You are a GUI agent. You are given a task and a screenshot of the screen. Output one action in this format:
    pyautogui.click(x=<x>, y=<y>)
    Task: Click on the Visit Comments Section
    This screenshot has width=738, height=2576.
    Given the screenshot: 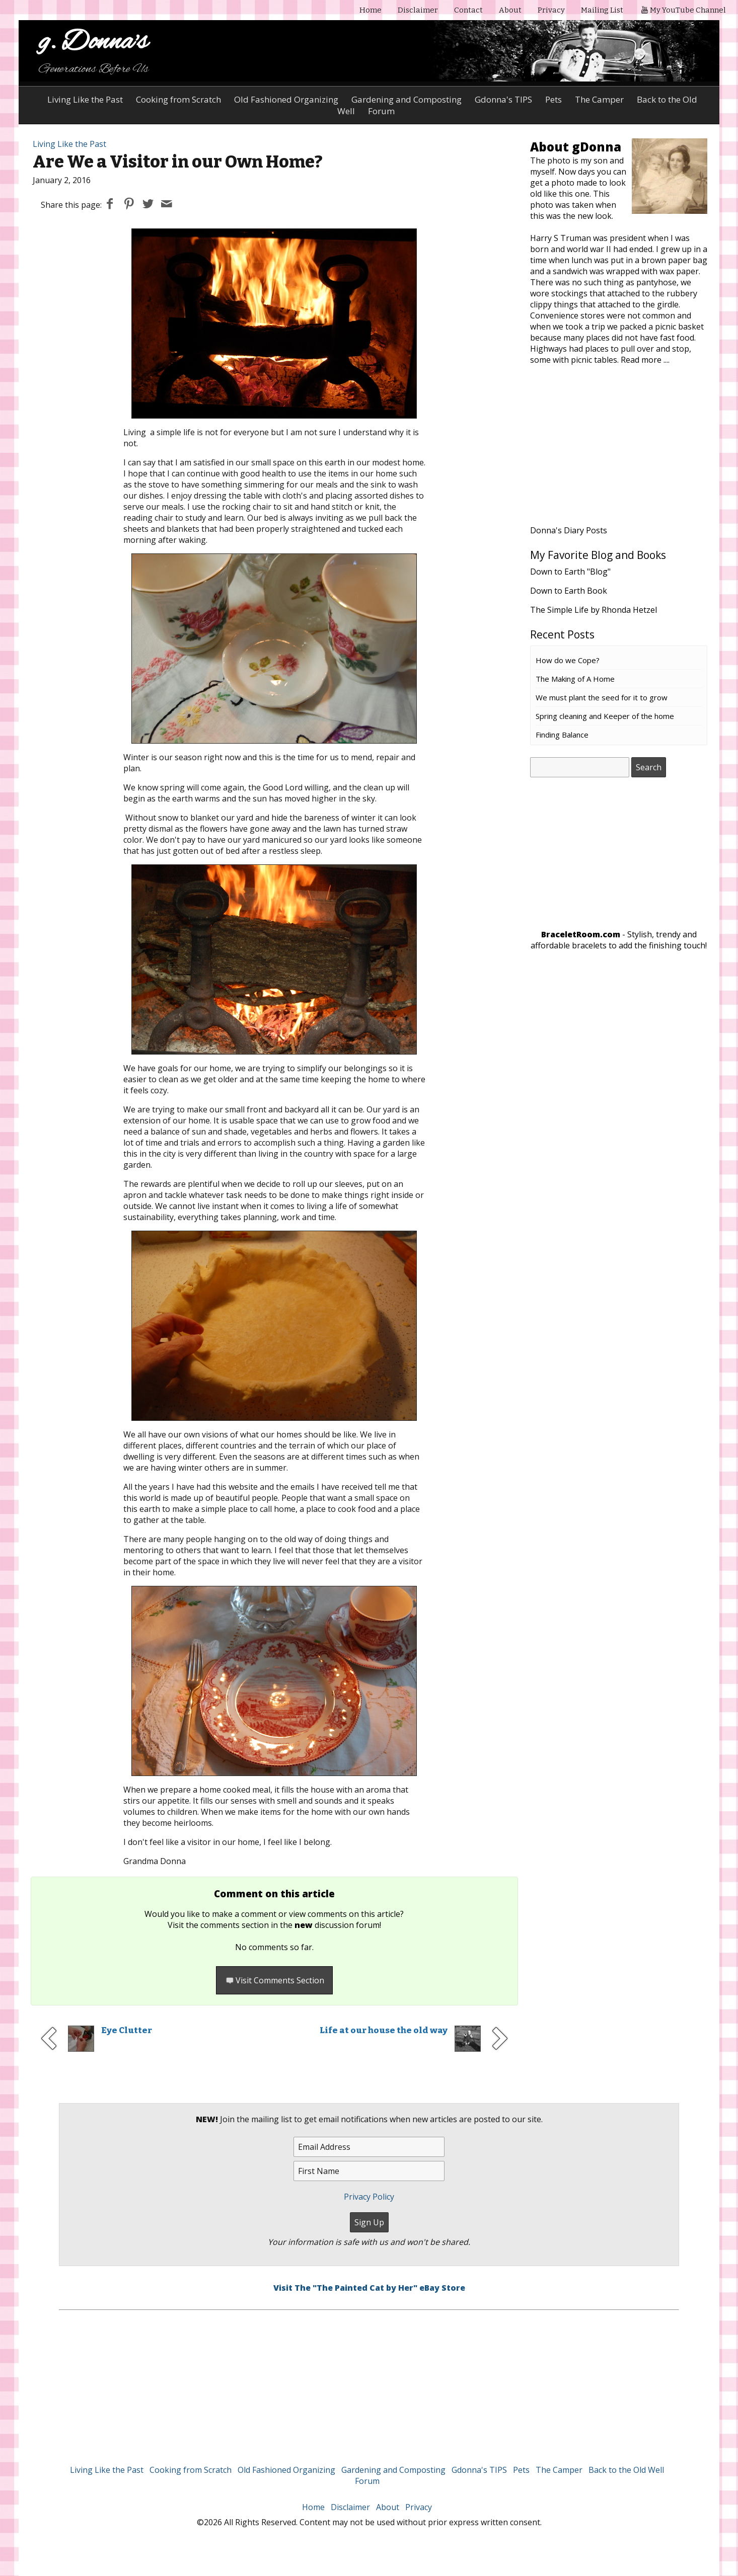 What is the action you would take?
    pyautogui.click(x=274, y=1980)
    